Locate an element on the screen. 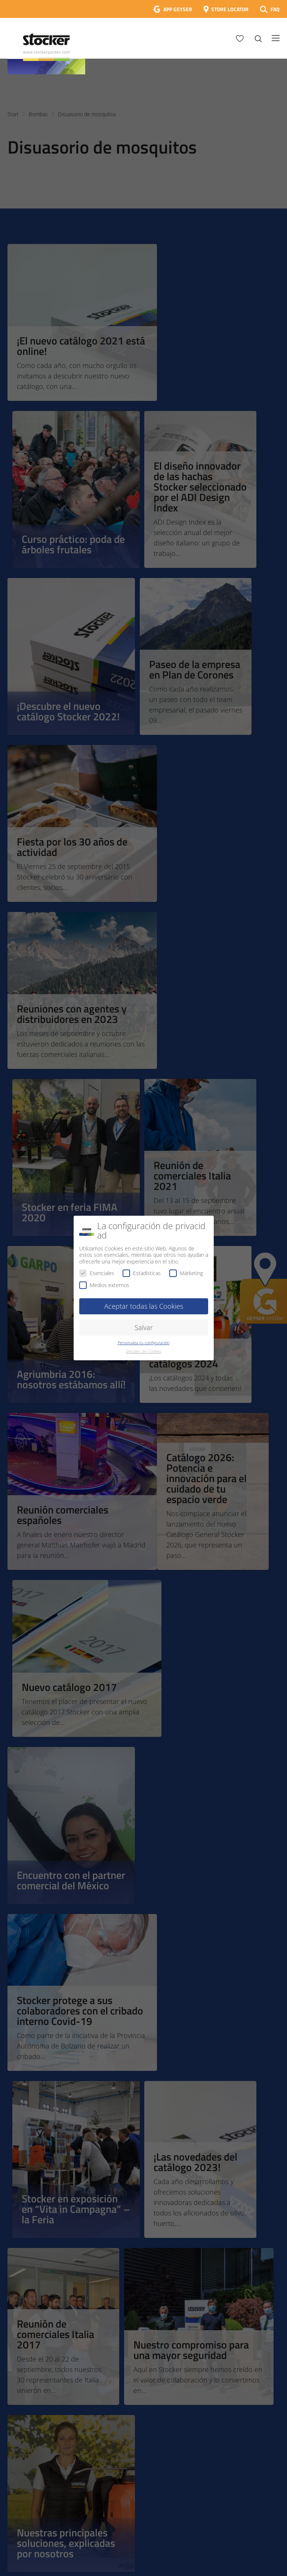 The height and width of the screenshot is (2576, 287). Esenciales is located at coordinates (96, 1273).